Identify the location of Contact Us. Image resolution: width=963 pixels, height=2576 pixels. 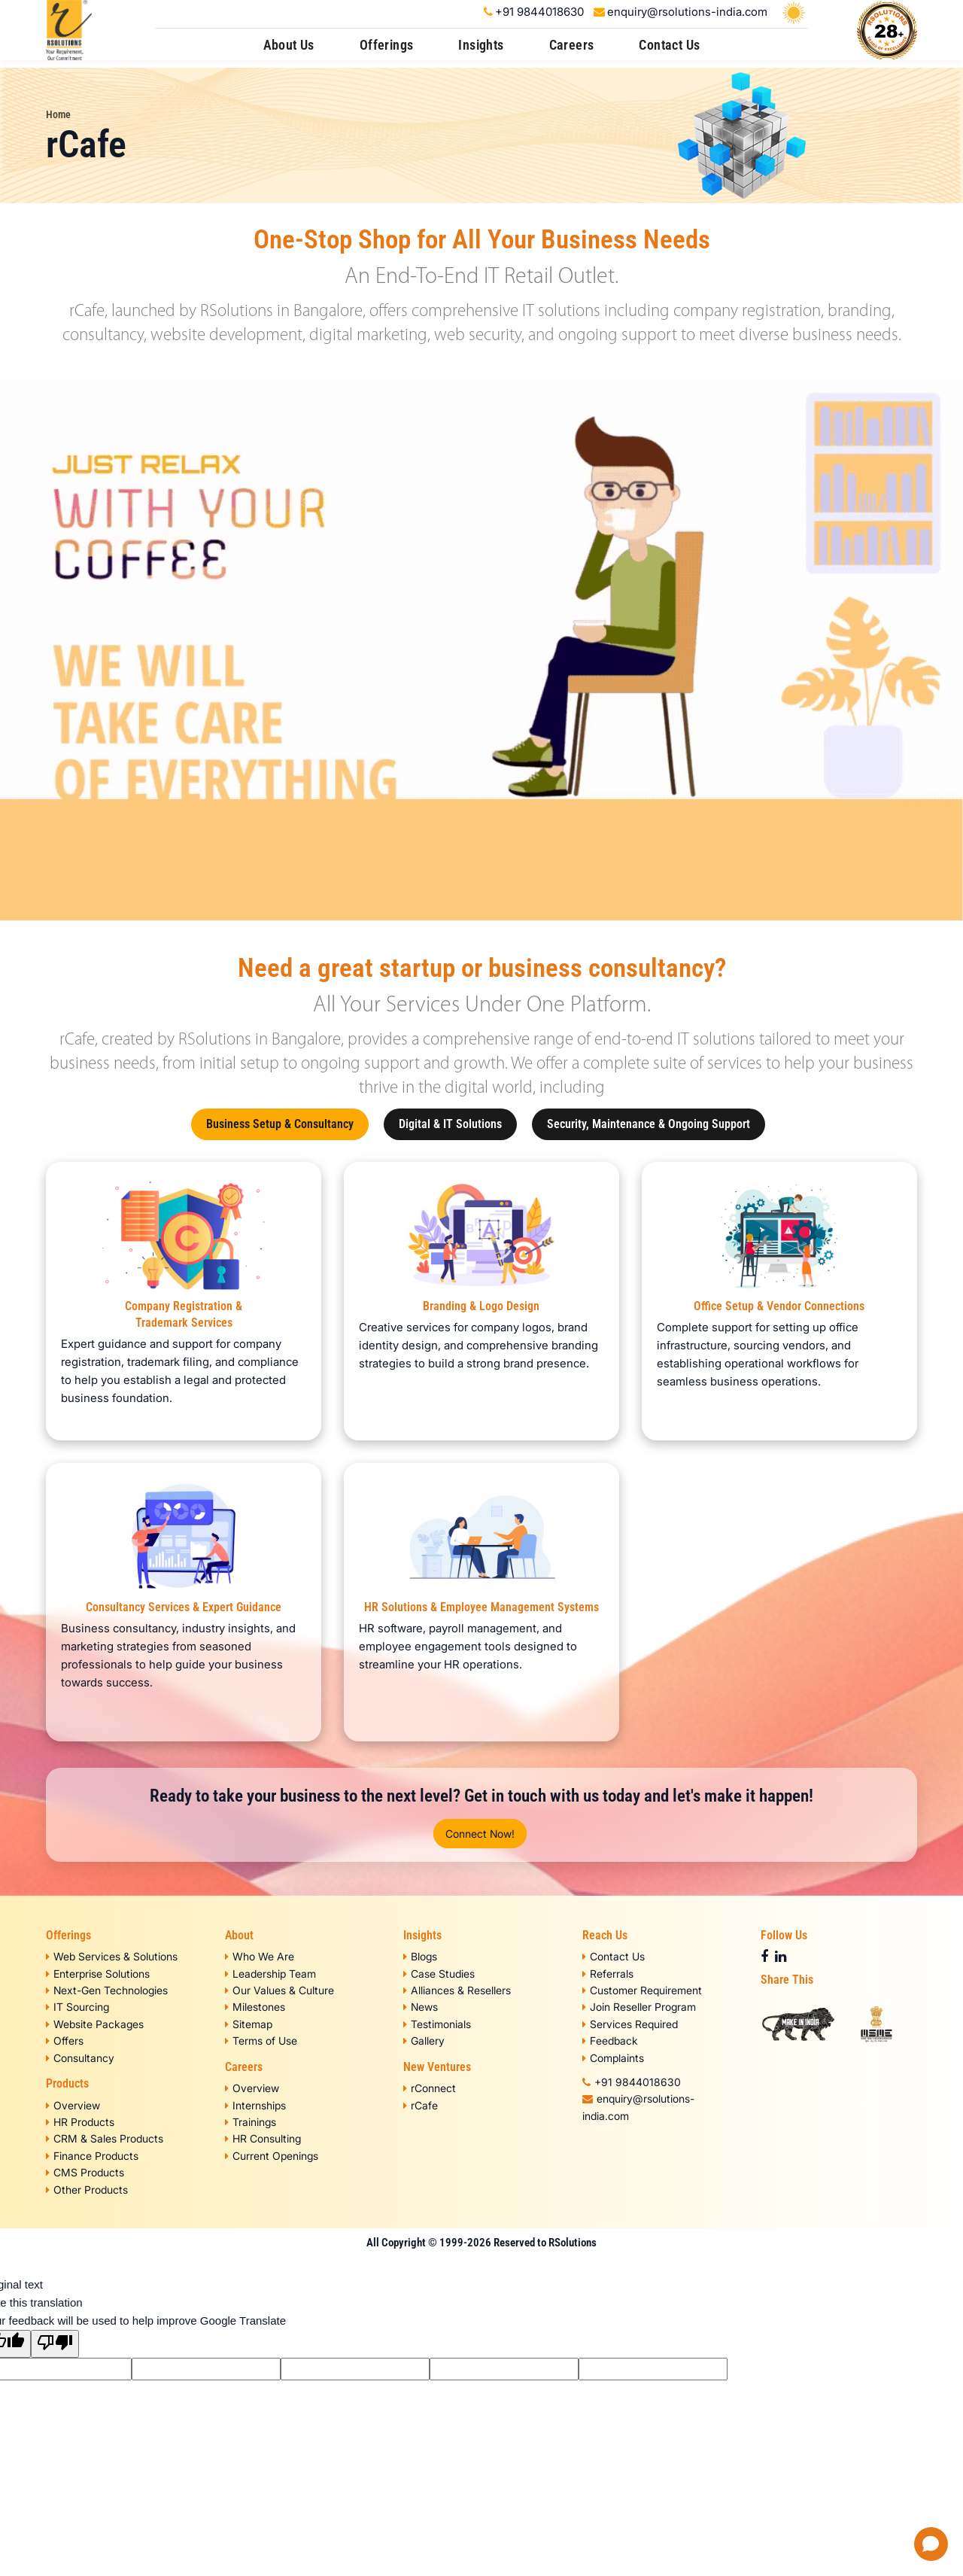
(669, 45).